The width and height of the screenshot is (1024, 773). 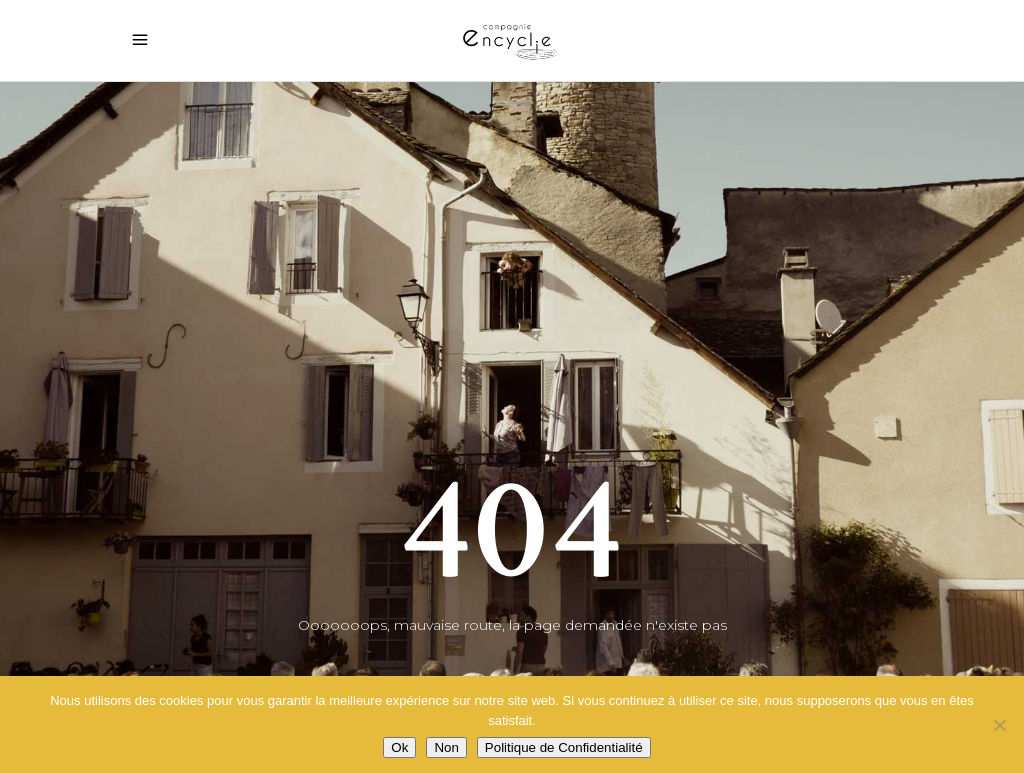 I want to click on Non, so click(x=446, y=747).